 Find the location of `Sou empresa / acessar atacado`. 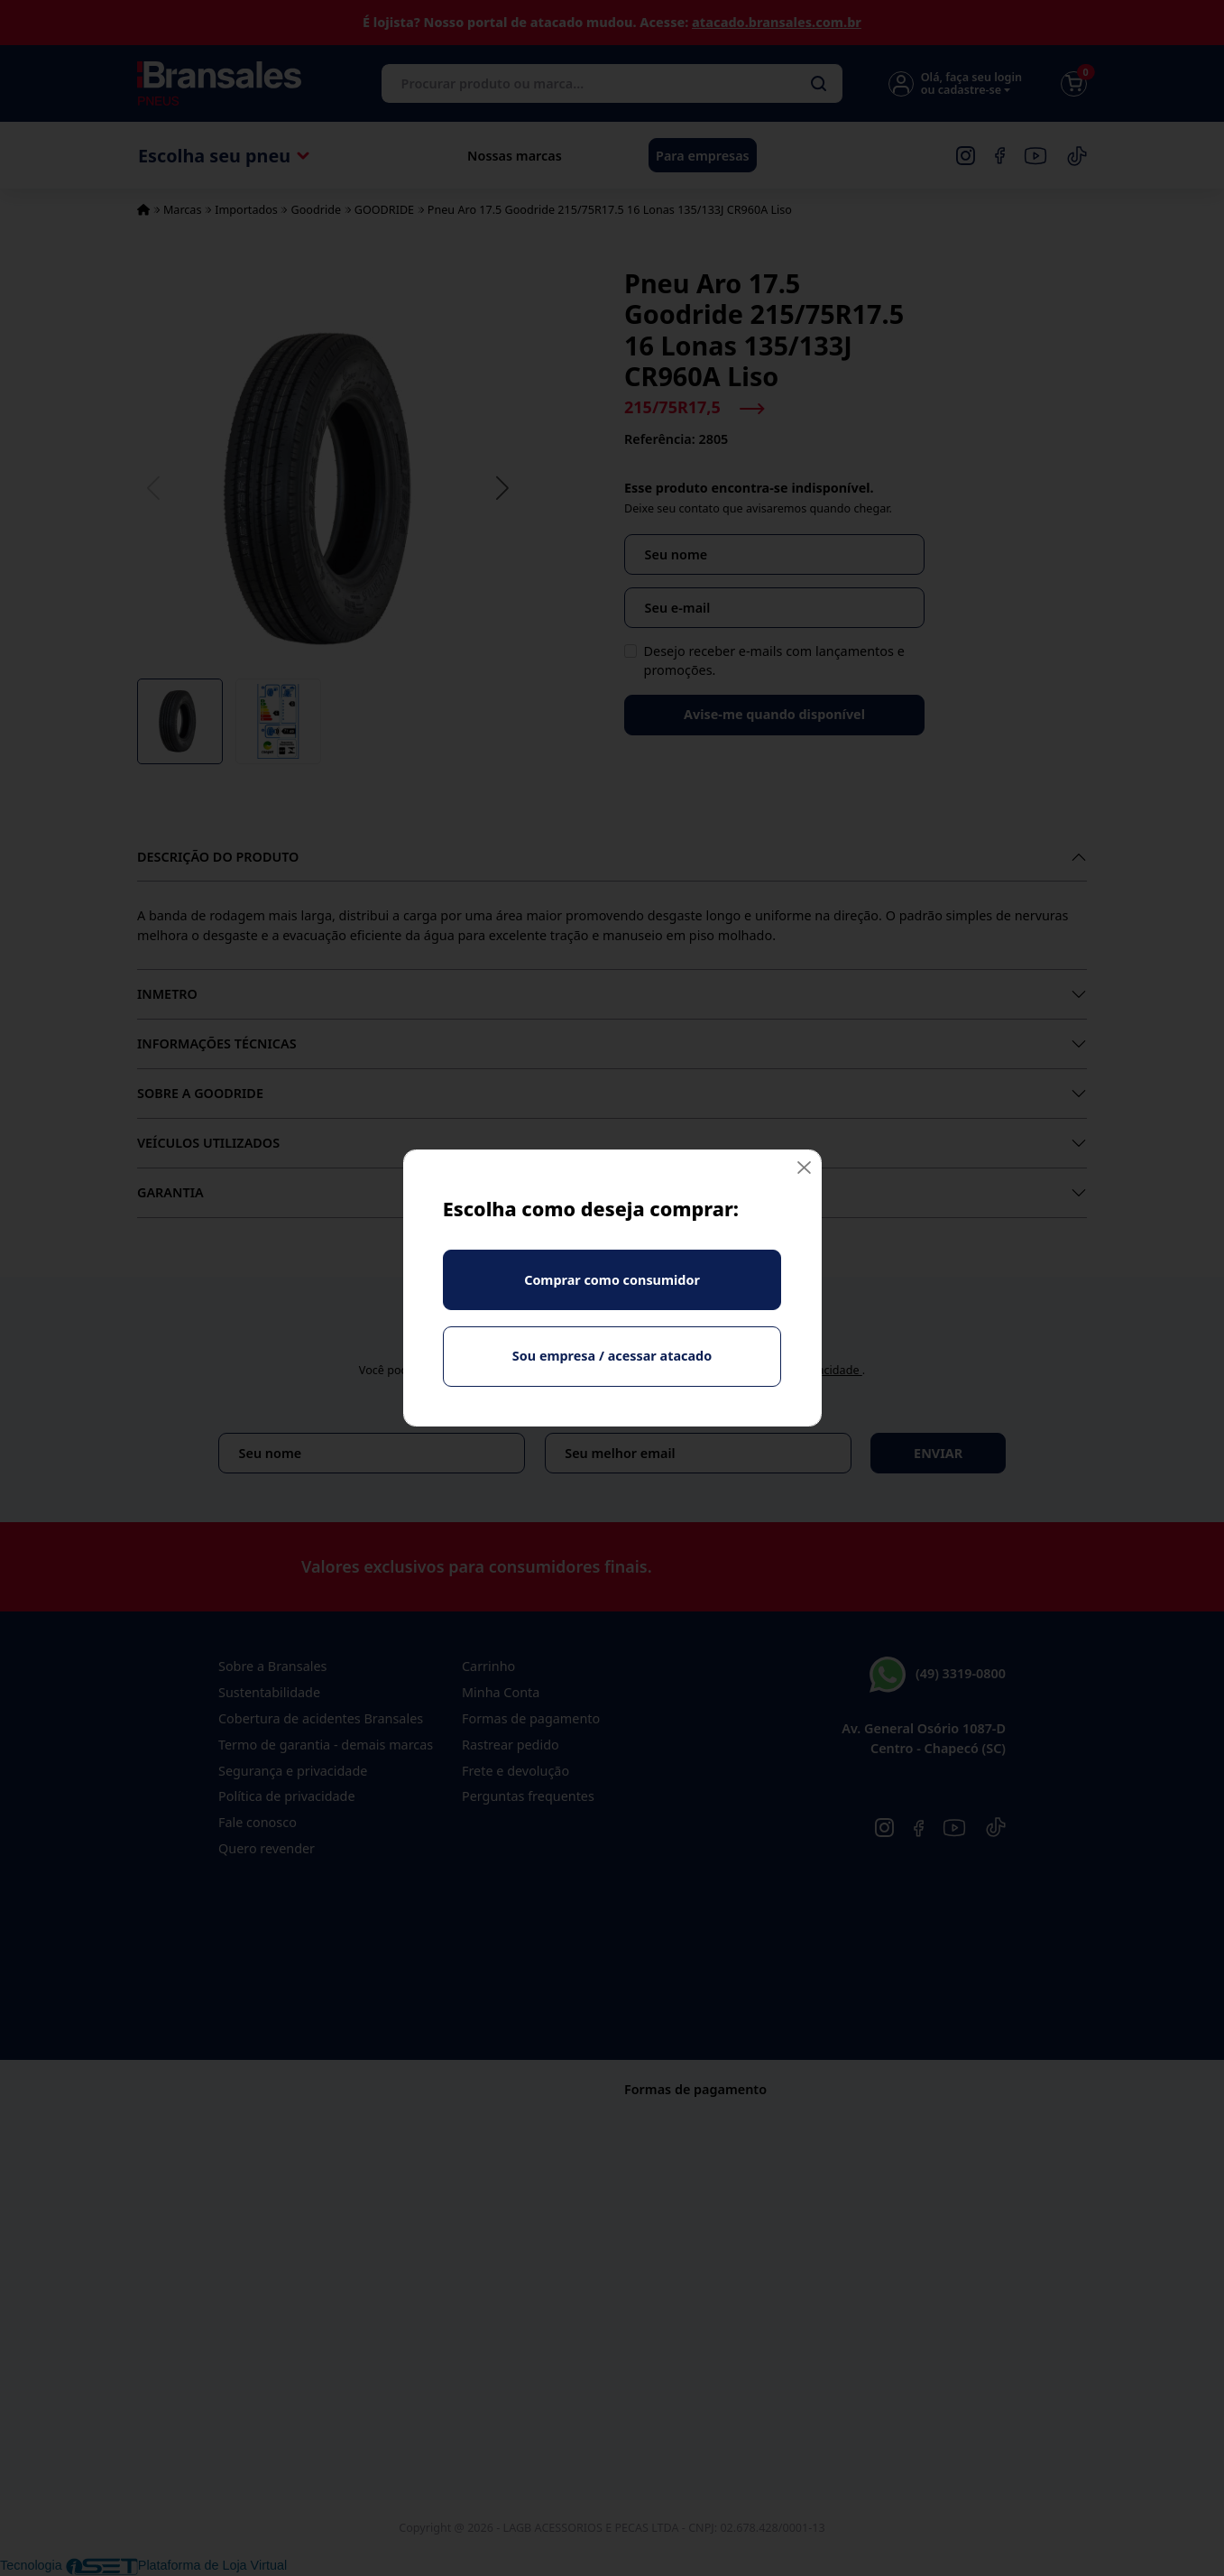

Sou empresa / acessar atacado is located at coordinates (612, 1355).